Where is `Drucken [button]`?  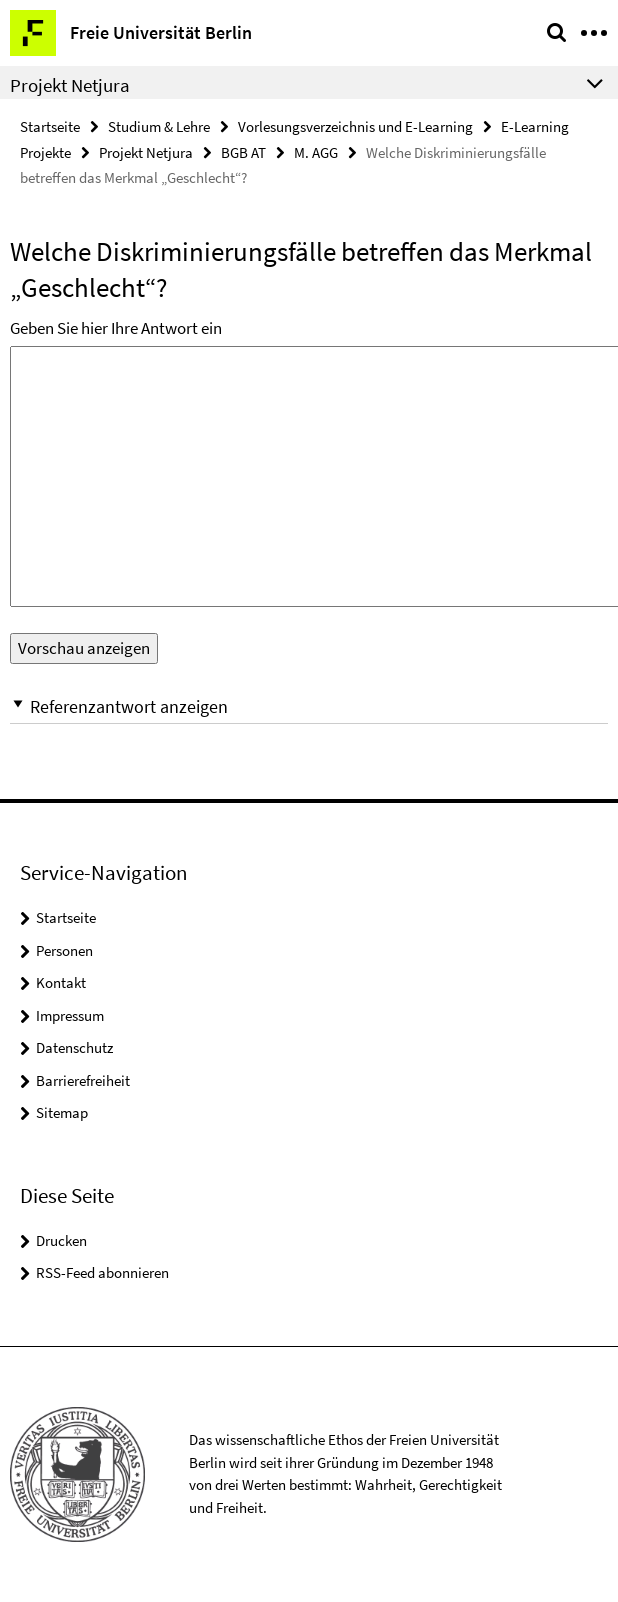 Drucken [button] is located at coordinates (61, 1240).